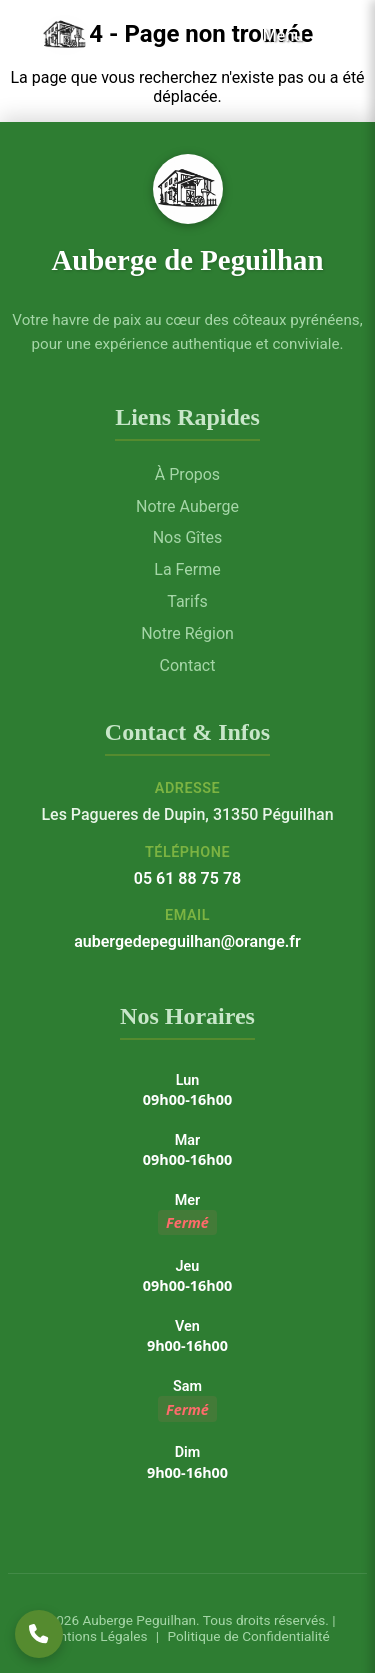 Image resolution: width=375 pixels, height=1673 pixels. I want to click on À Propos, so click(187, 474).